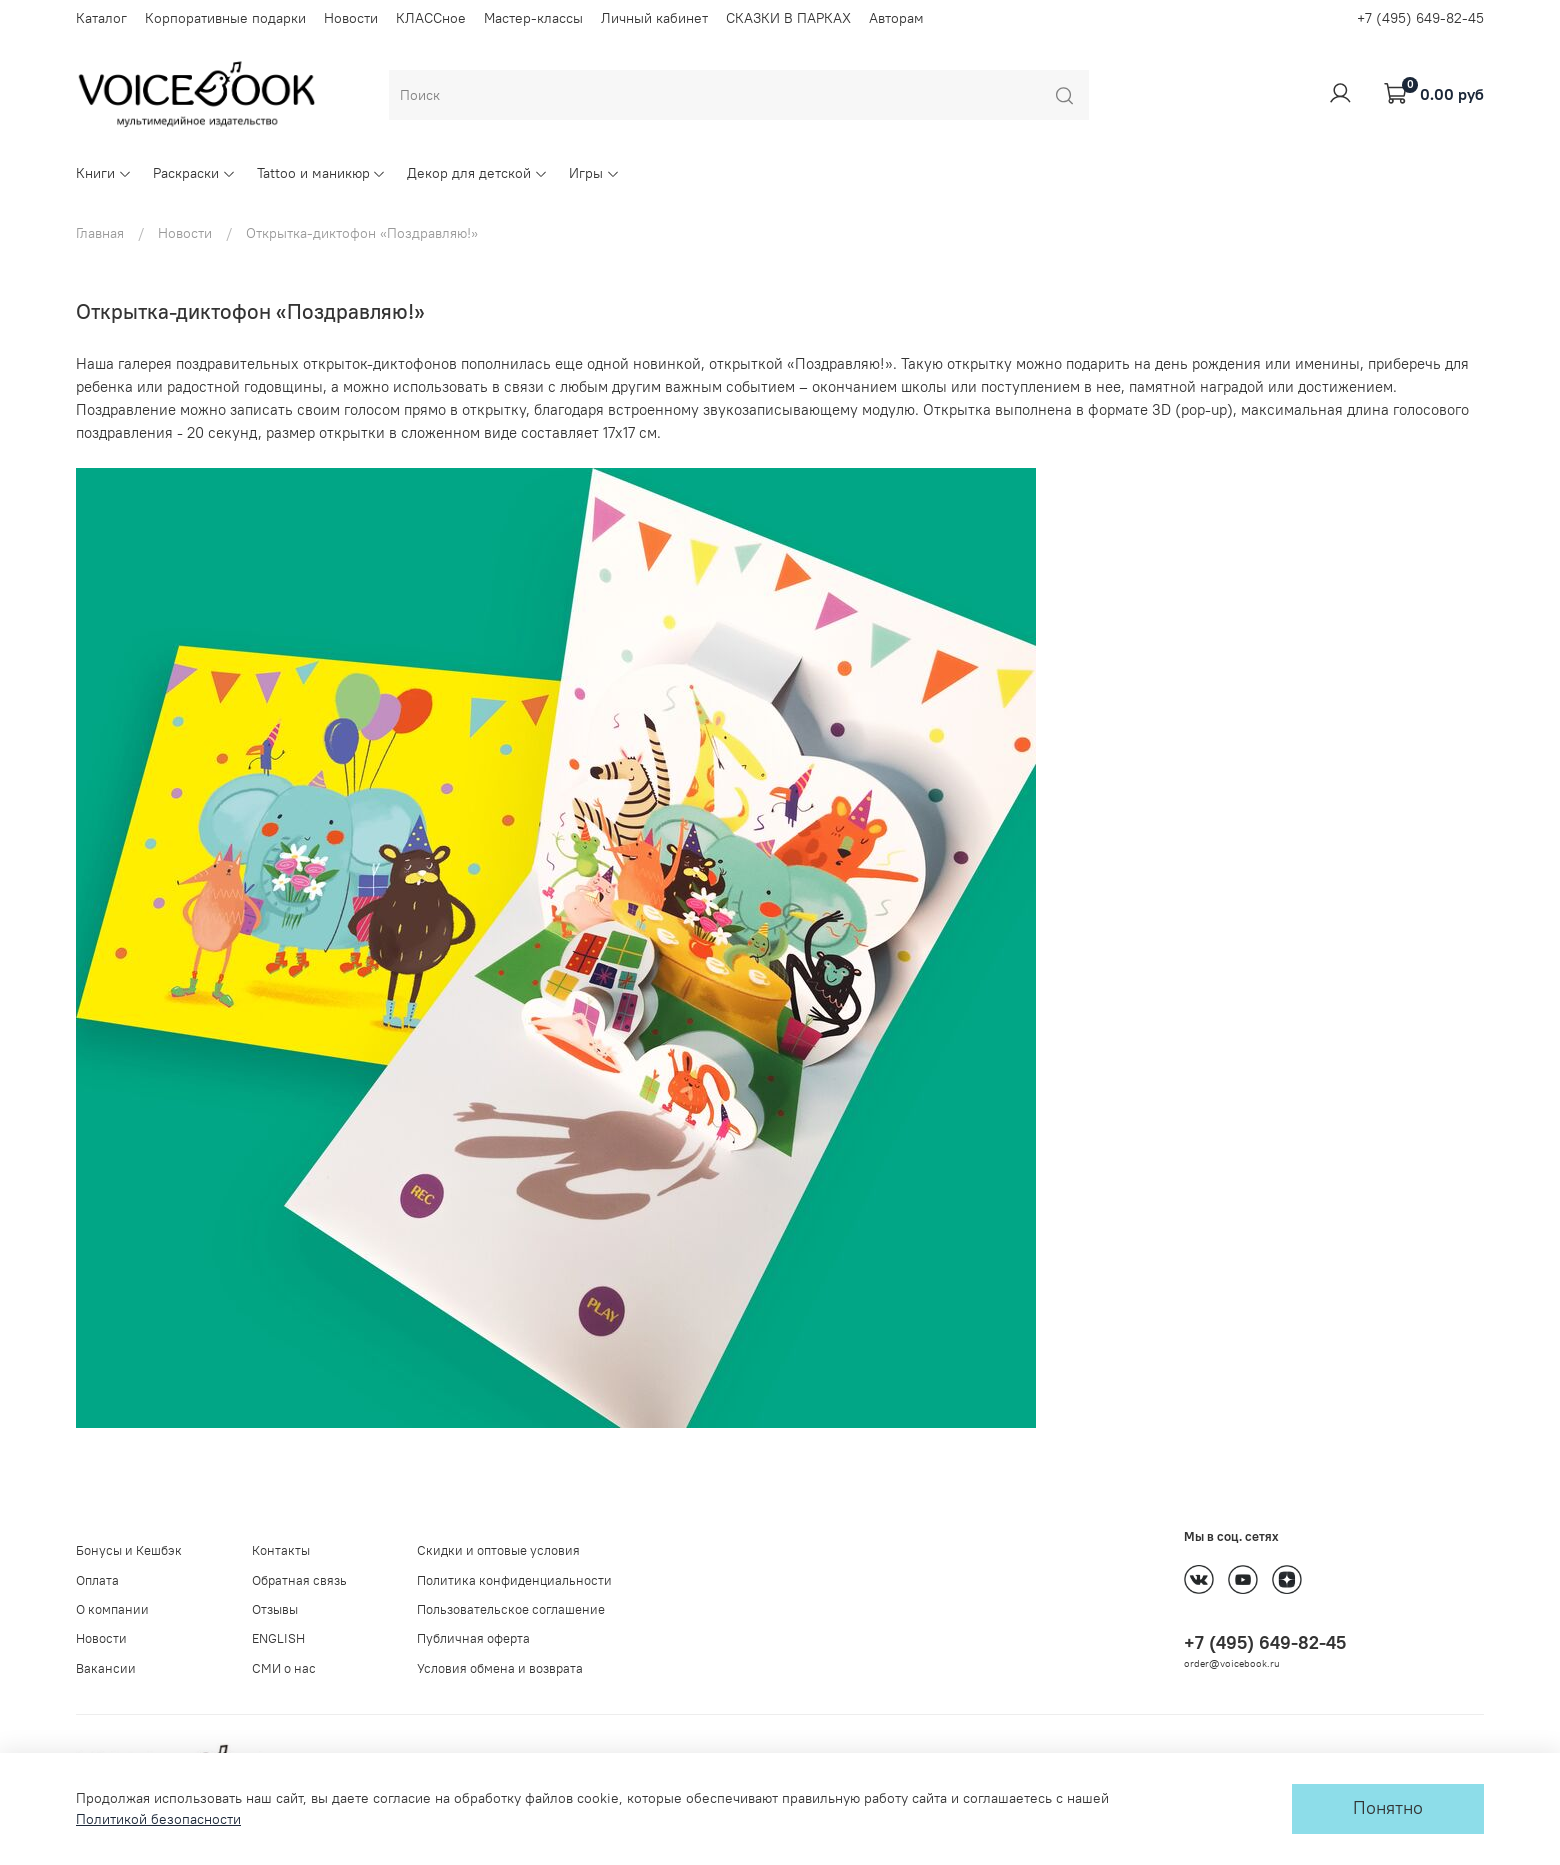 This screenshot has height=1865, width=1560. What do you see at coordinates (514, 1580) in the screenshot?
I see `Политика конфиденциальности` at bounding box center [514, 1580].